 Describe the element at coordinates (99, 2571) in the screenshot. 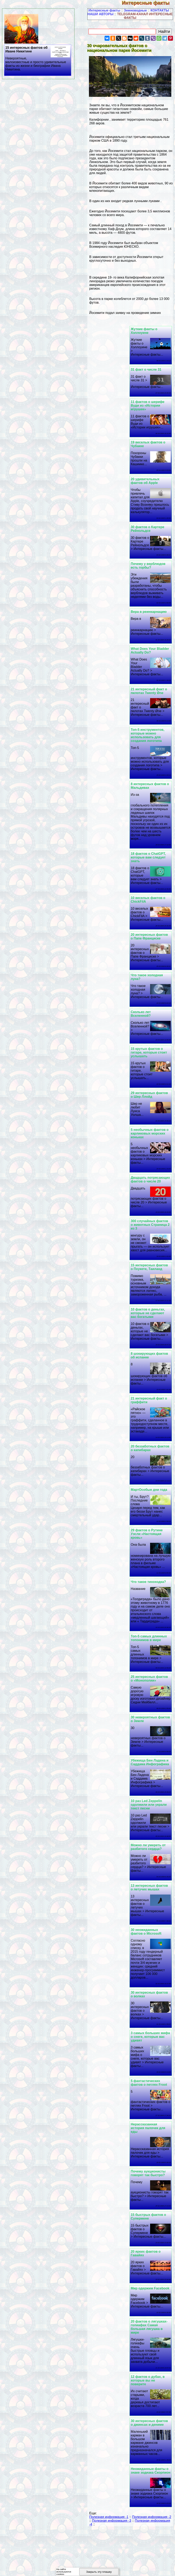

I see `Закрыть эту плашку` at that location.